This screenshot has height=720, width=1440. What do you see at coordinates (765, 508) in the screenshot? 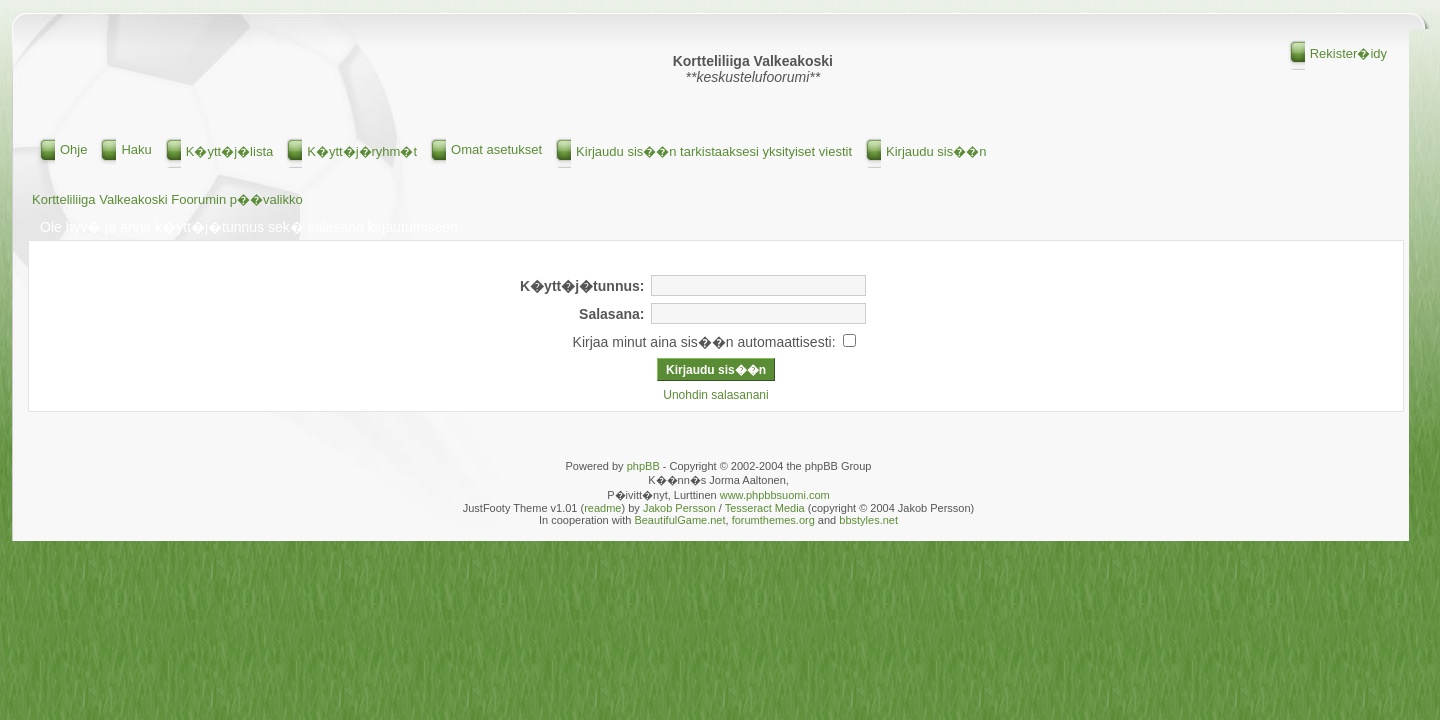
I see `Tesseract Media` at bounding box center [765, 508].